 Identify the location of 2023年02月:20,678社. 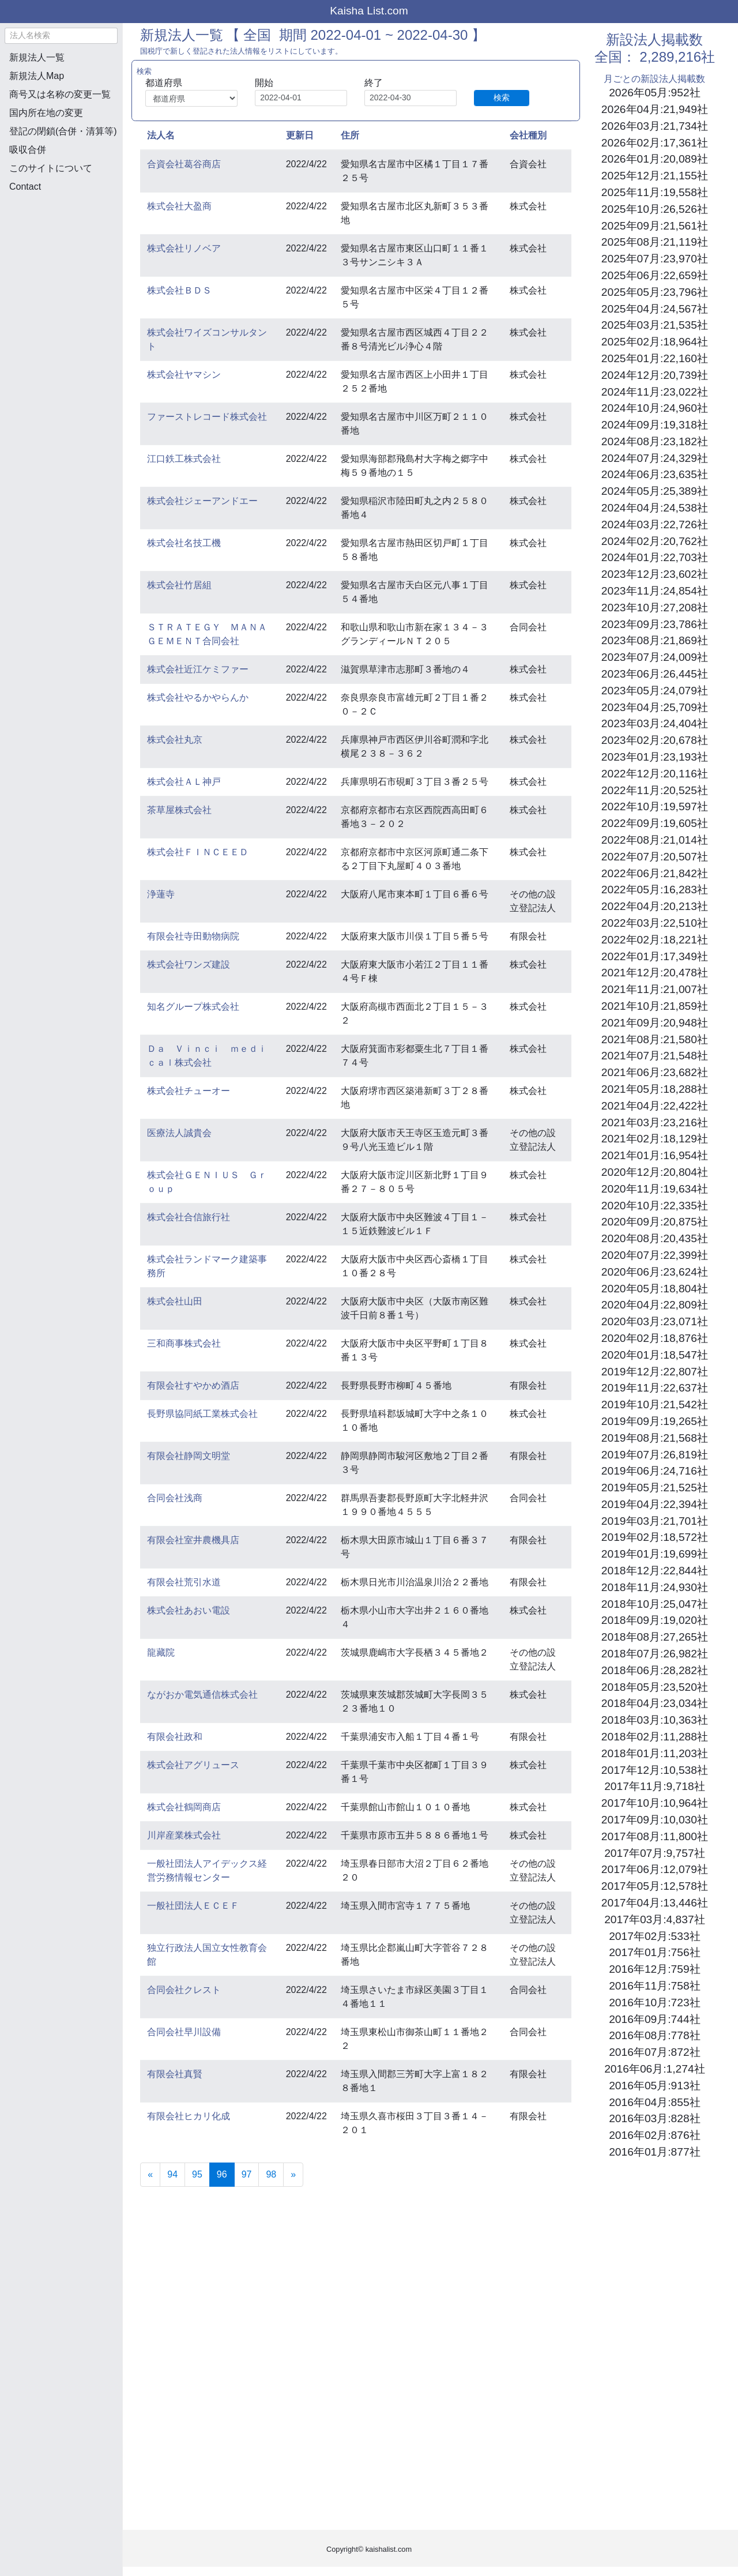
(654, 740).